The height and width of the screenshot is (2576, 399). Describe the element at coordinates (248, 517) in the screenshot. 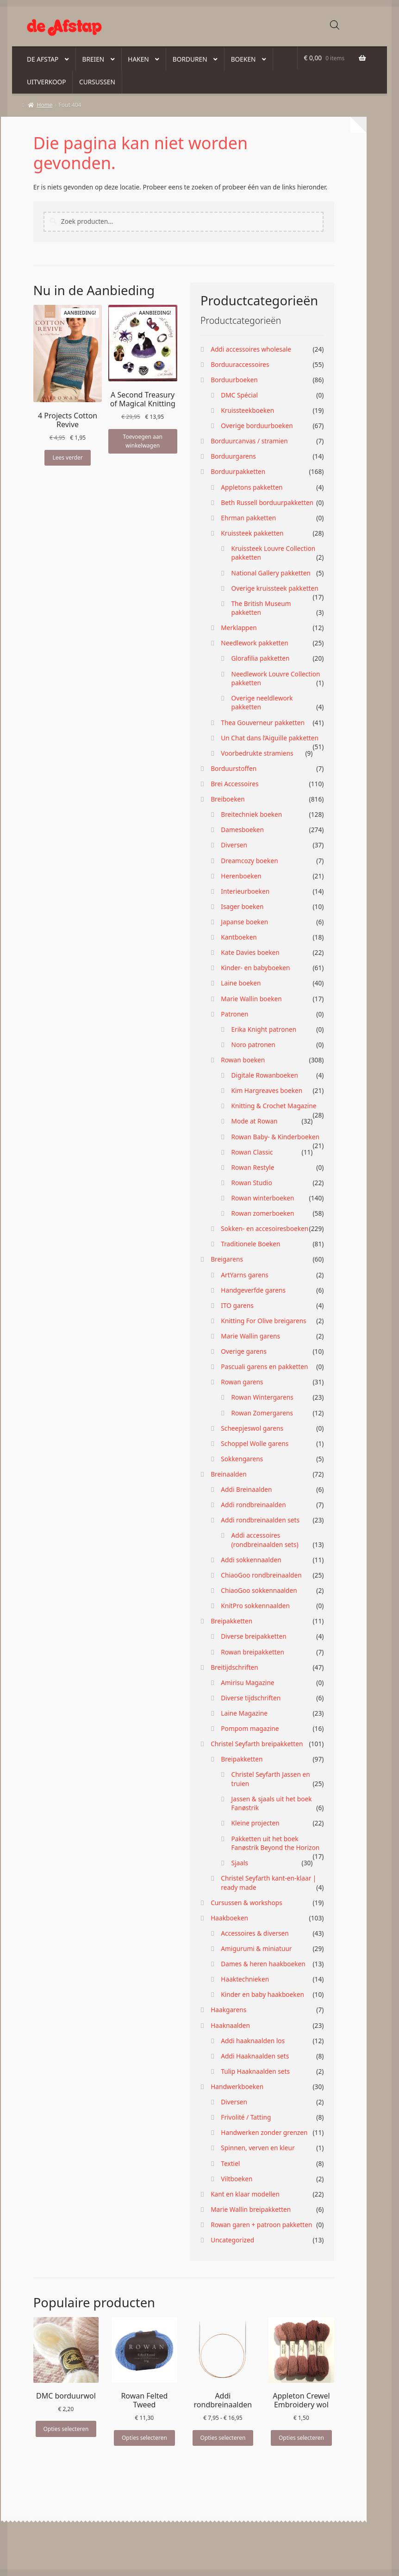

I see `Ehrman pakketten` at that location.